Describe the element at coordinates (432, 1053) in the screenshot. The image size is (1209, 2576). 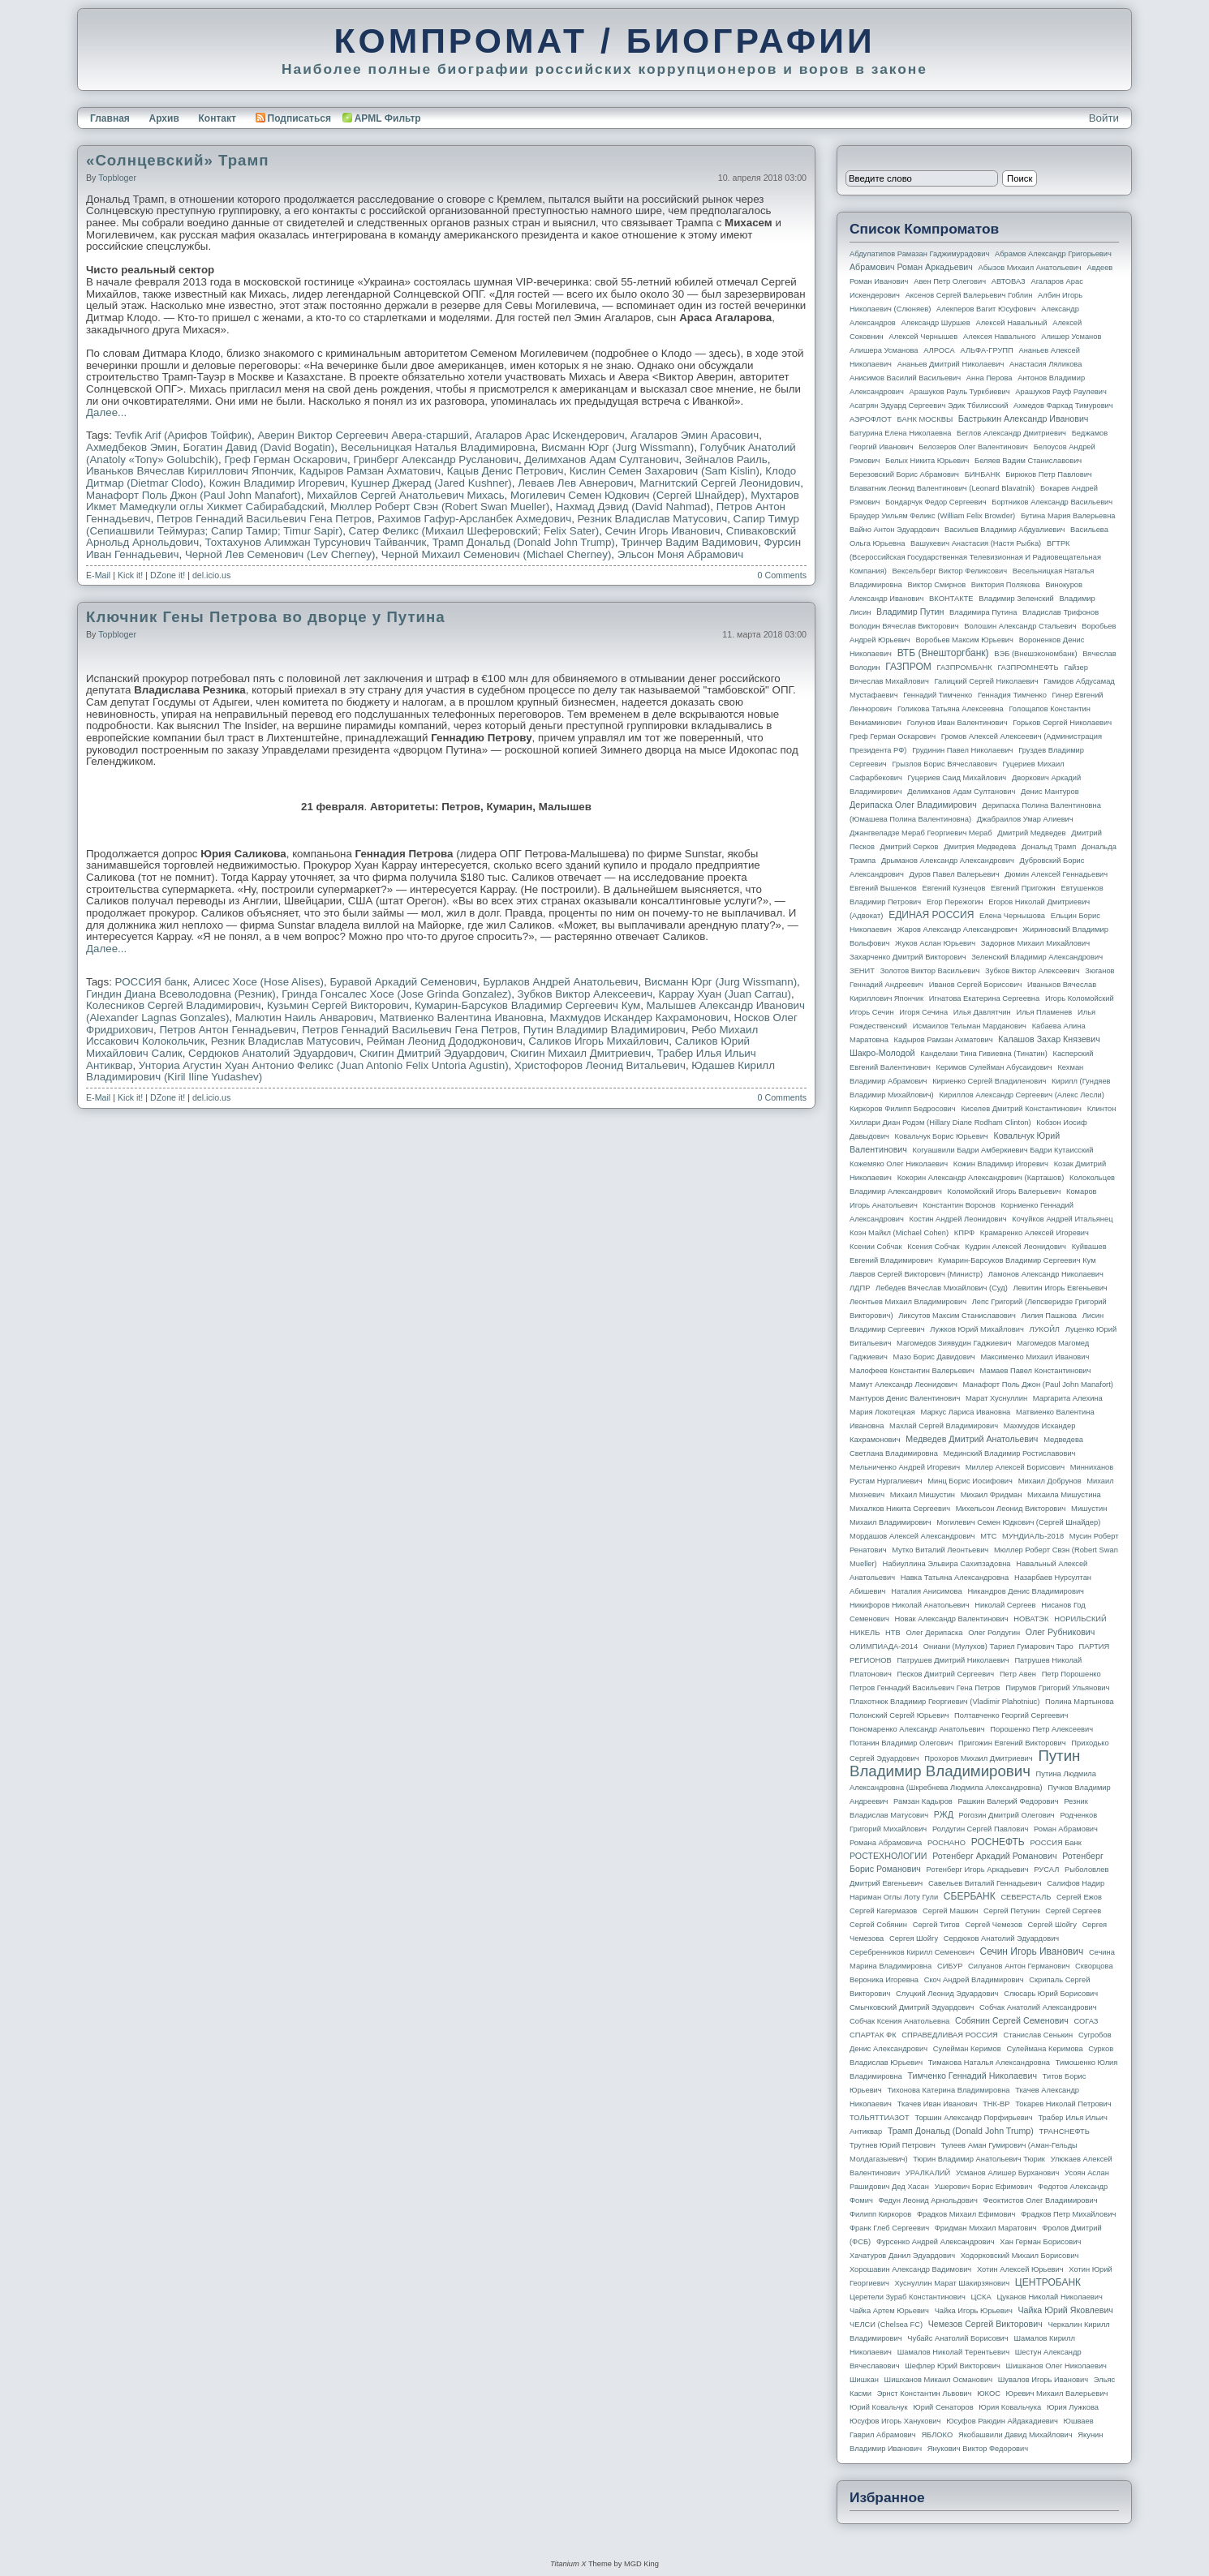
I see `Скигин Дмитрий Эдуардович` at that location.